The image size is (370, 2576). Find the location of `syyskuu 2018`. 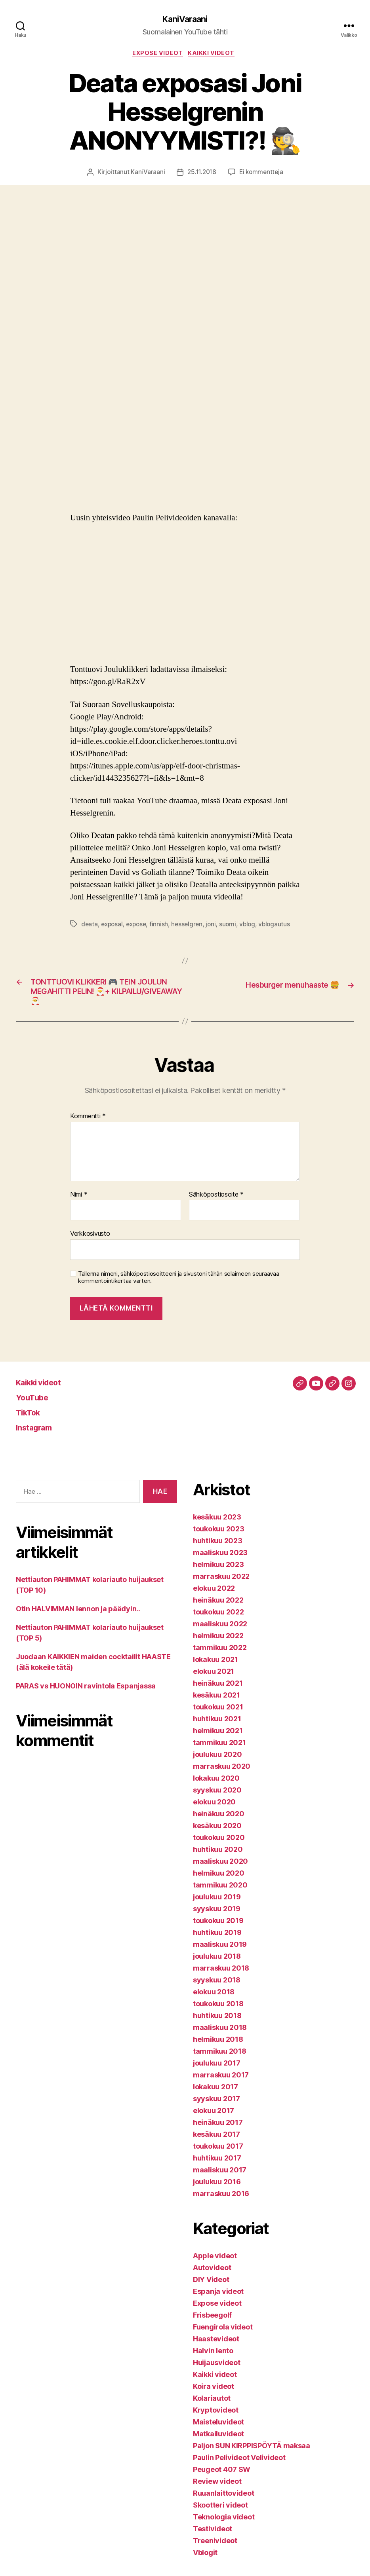

syyskuu 2018 is located at coordinates (216, 1988).